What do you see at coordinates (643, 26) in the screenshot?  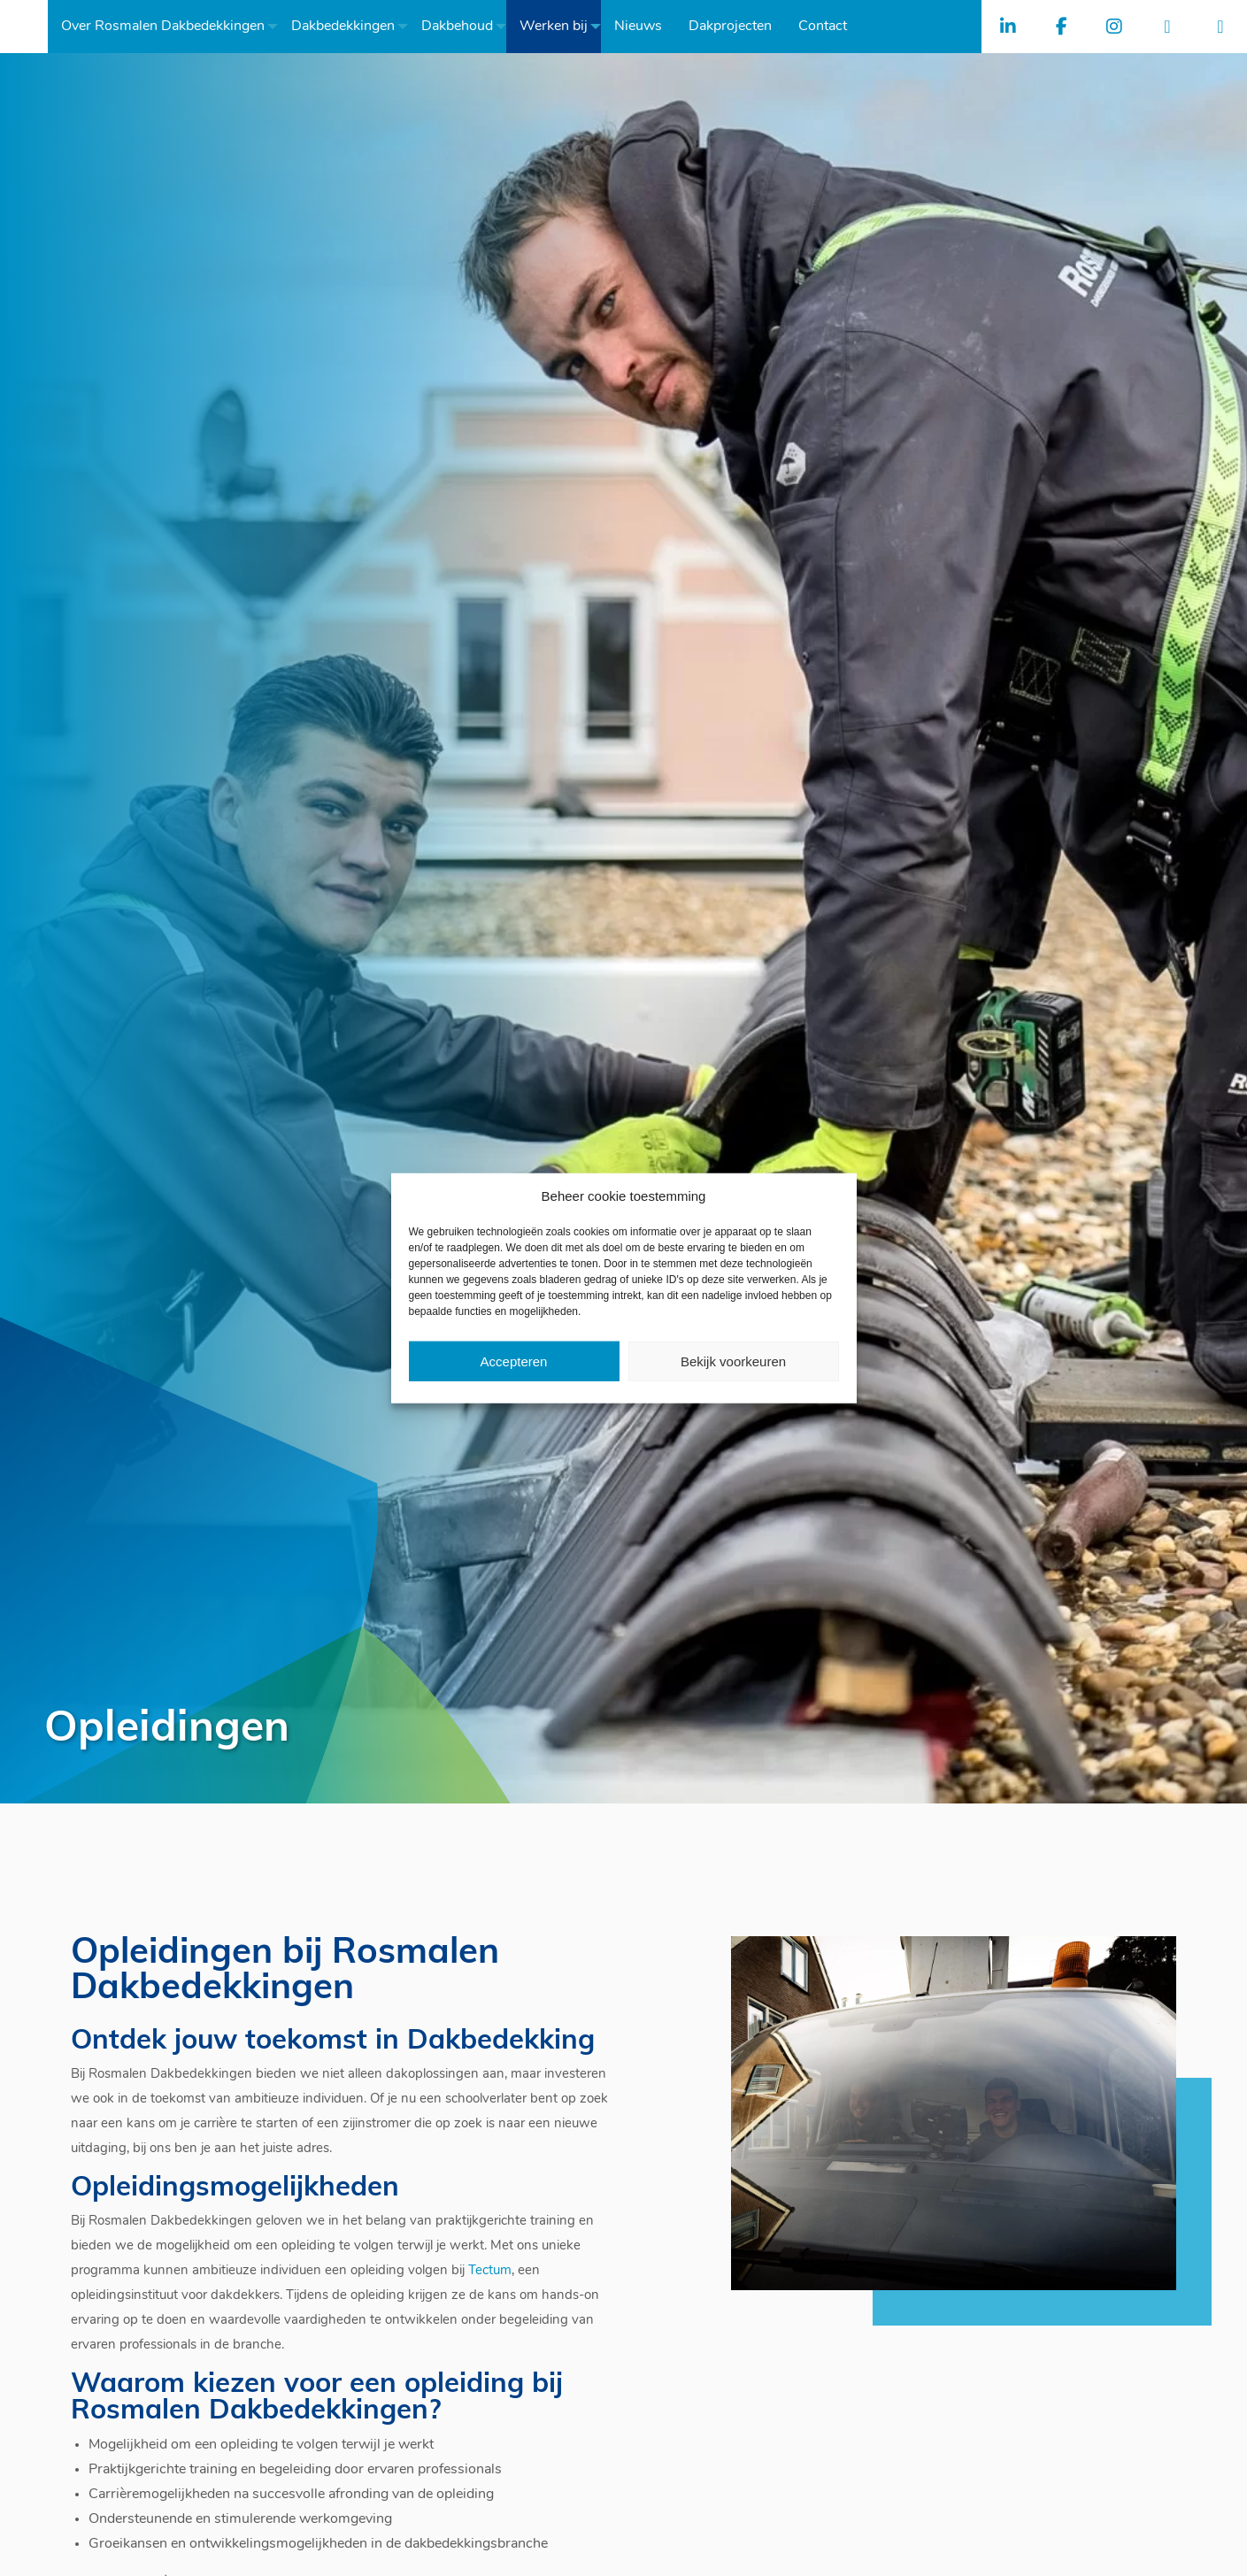 I see `Nieuws` at bounding box center [643, 26].